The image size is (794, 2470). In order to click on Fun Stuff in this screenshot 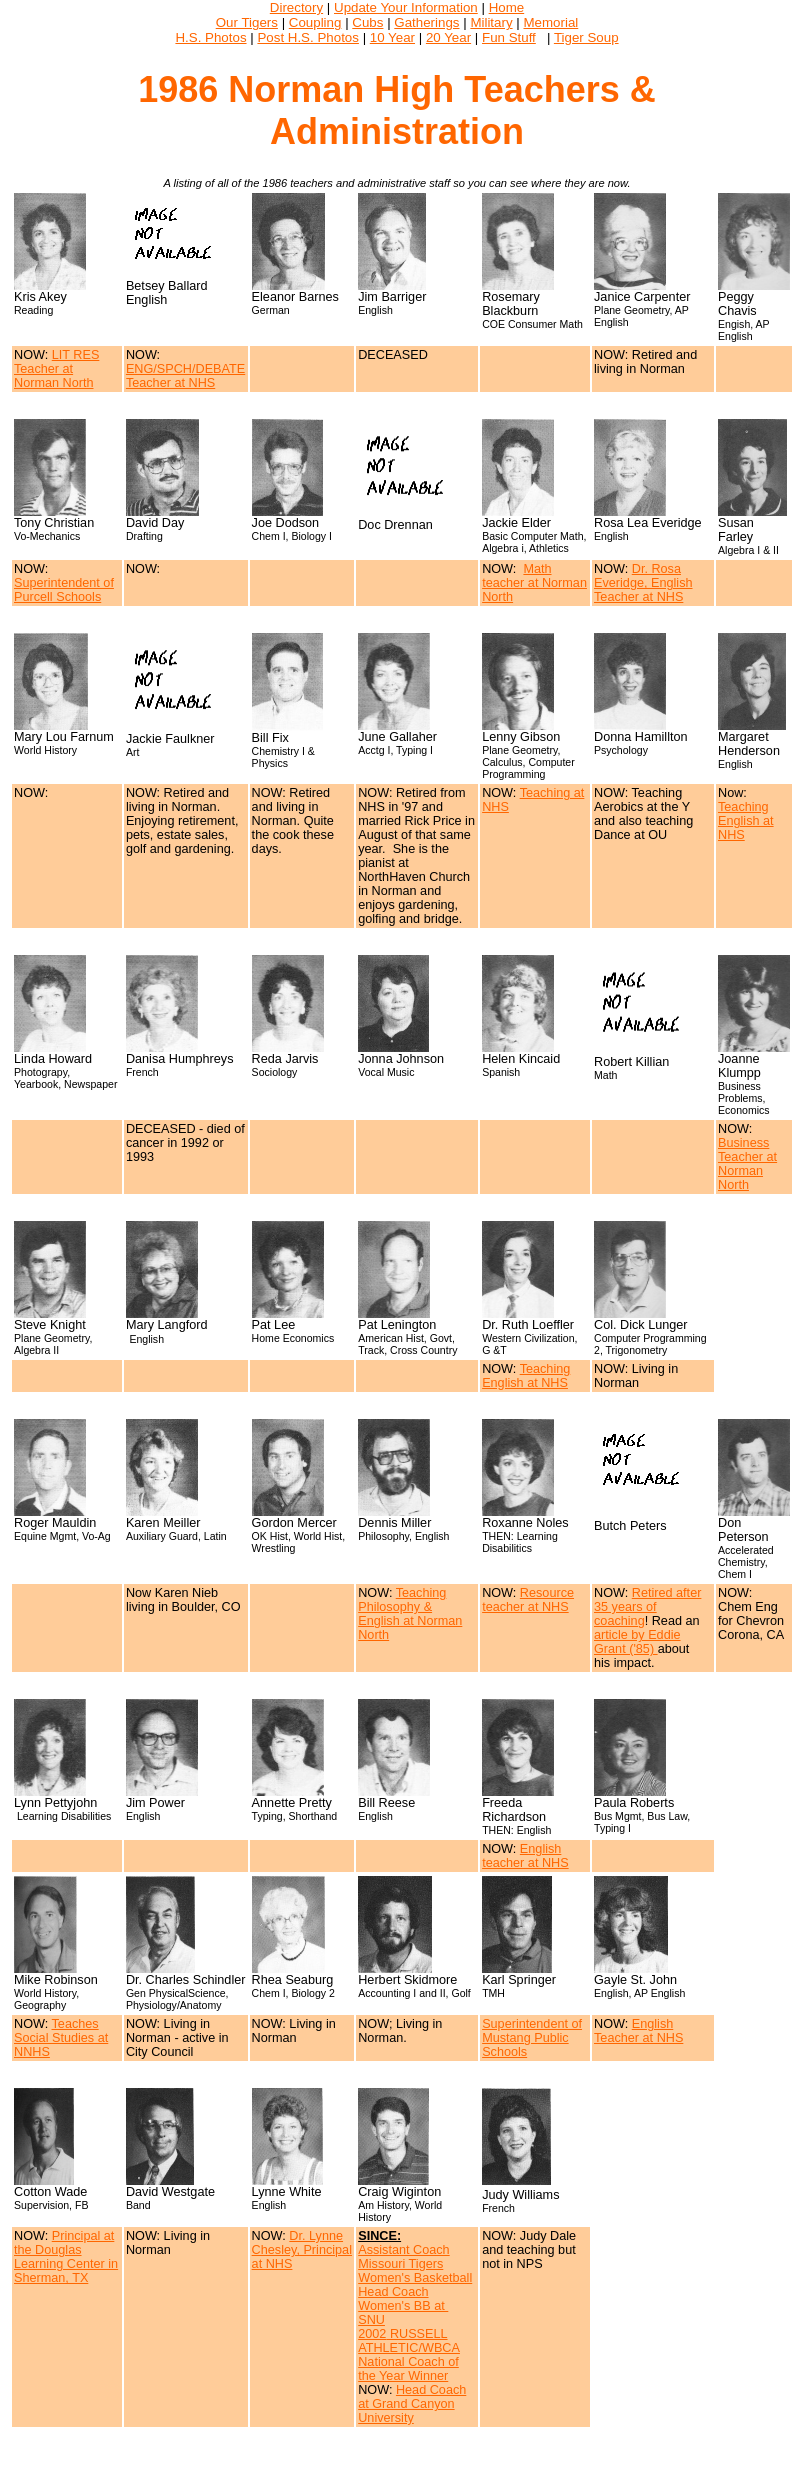, I will do `click(509, 37)`.